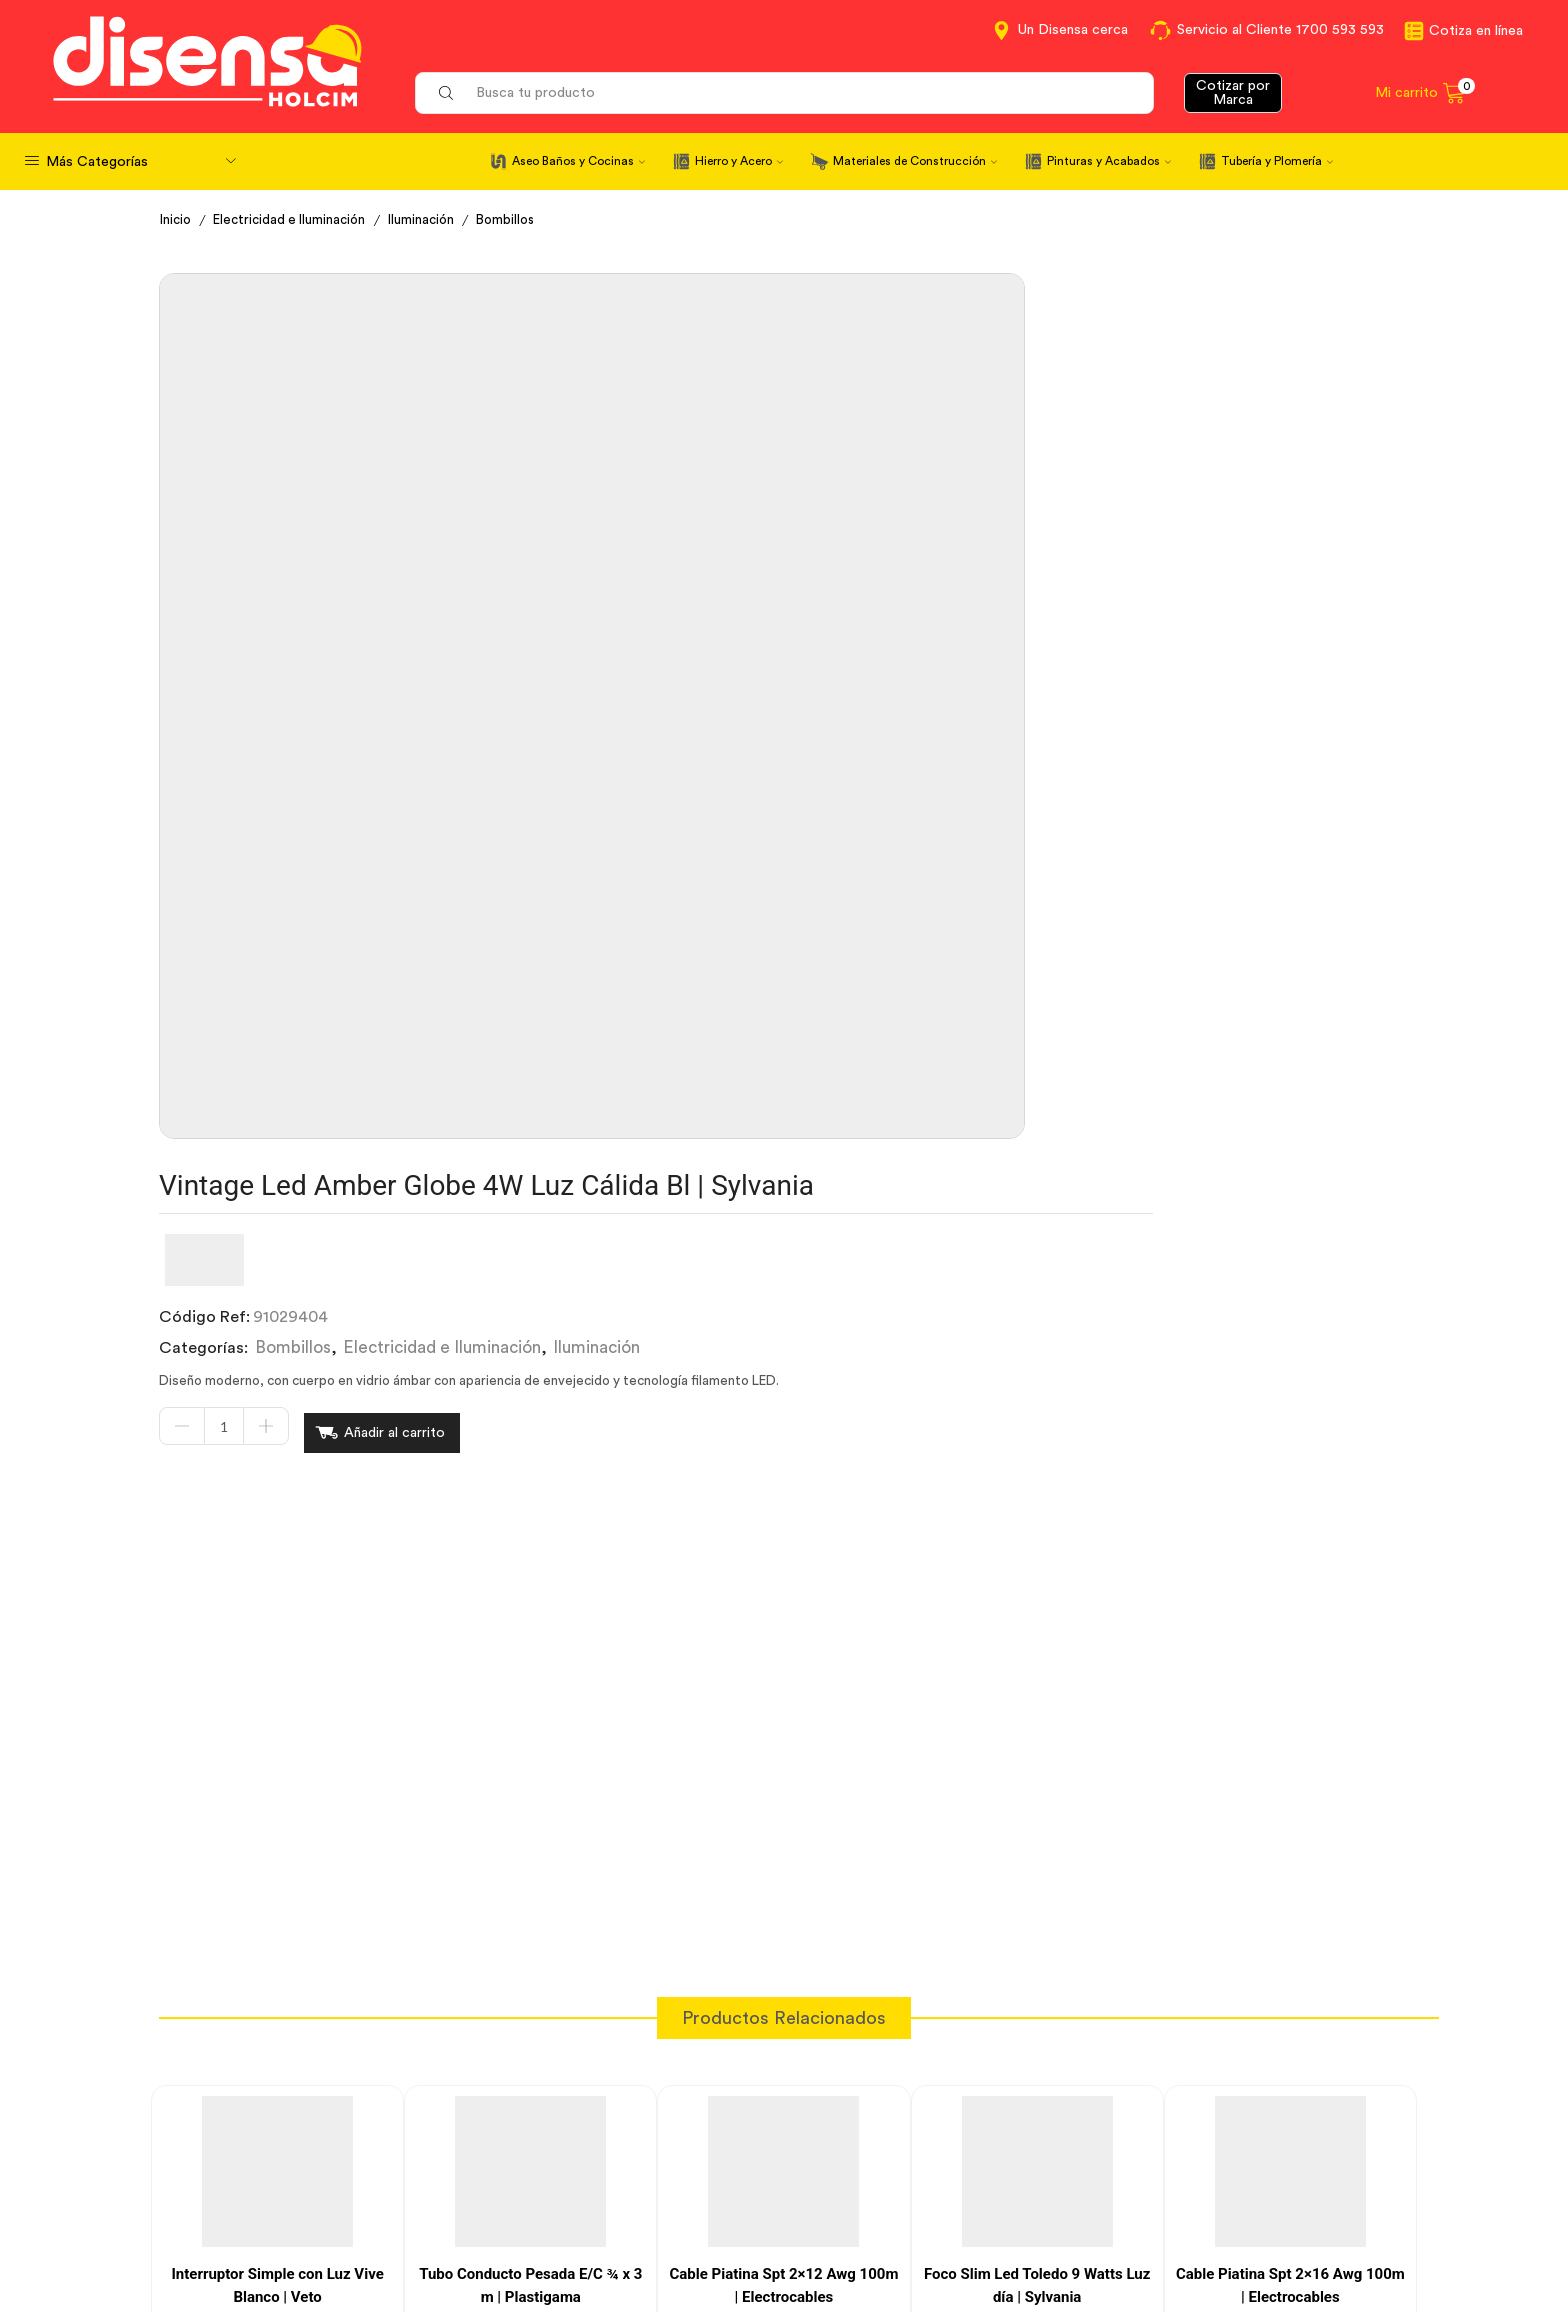 This screenshot has width=1568, height=2312. Describe the element at coordinates (1476, 31) in the screenshot. I see `Cotiza en línea` at that location.